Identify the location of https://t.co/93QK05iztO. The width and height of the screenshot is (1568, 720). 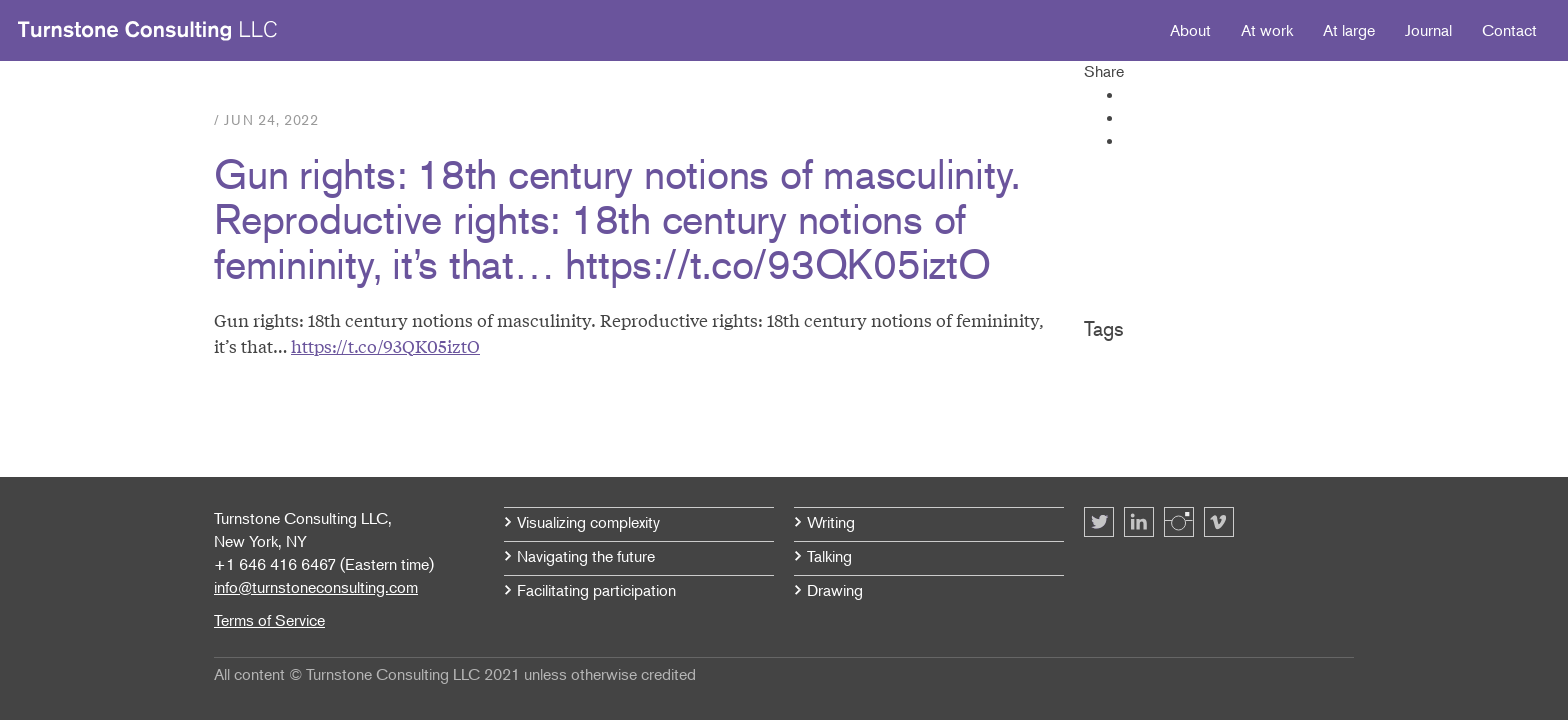
(385, 345).